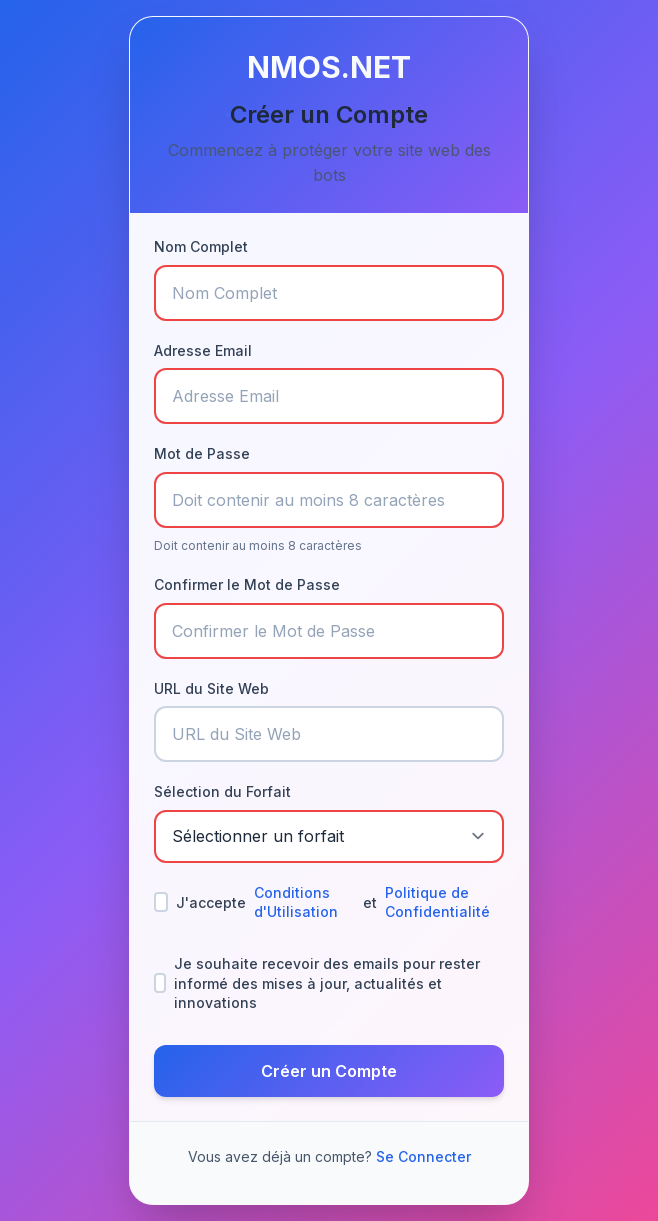  What do you see at coordinates (423, 1156) in the screenshot?
I see `Se Connecter` at bounding box center [423, 1156].